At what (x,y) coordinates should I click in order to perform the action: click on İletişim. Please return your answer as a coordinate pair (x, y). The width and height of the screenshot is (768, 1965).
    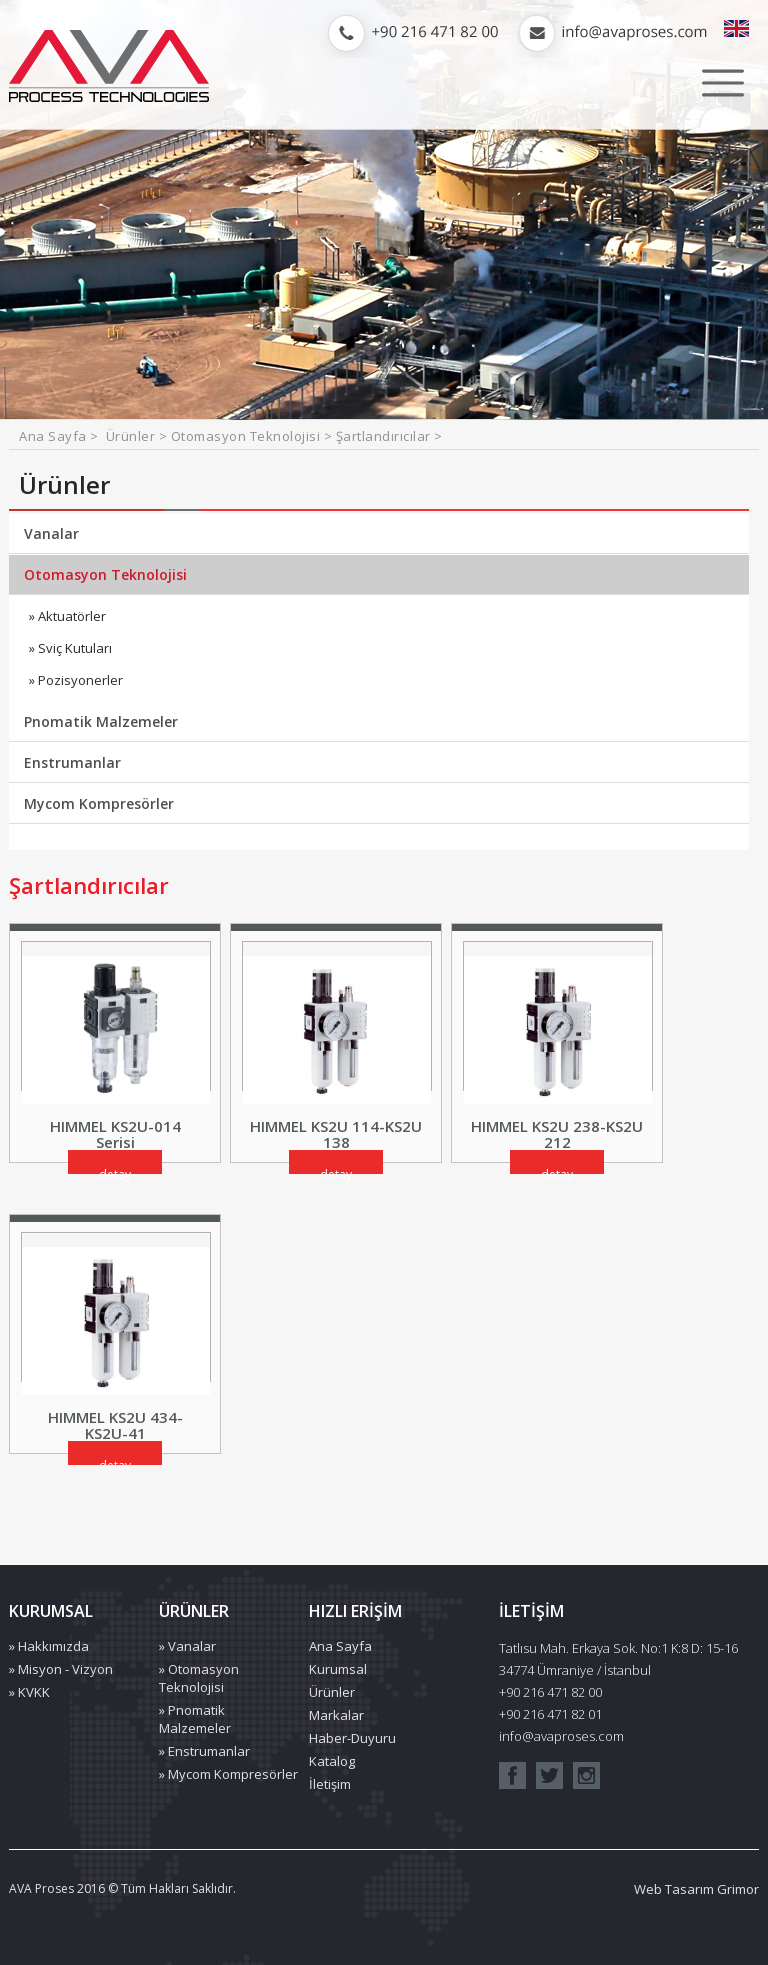
    Looking at the image, I should click on (330, 1784).